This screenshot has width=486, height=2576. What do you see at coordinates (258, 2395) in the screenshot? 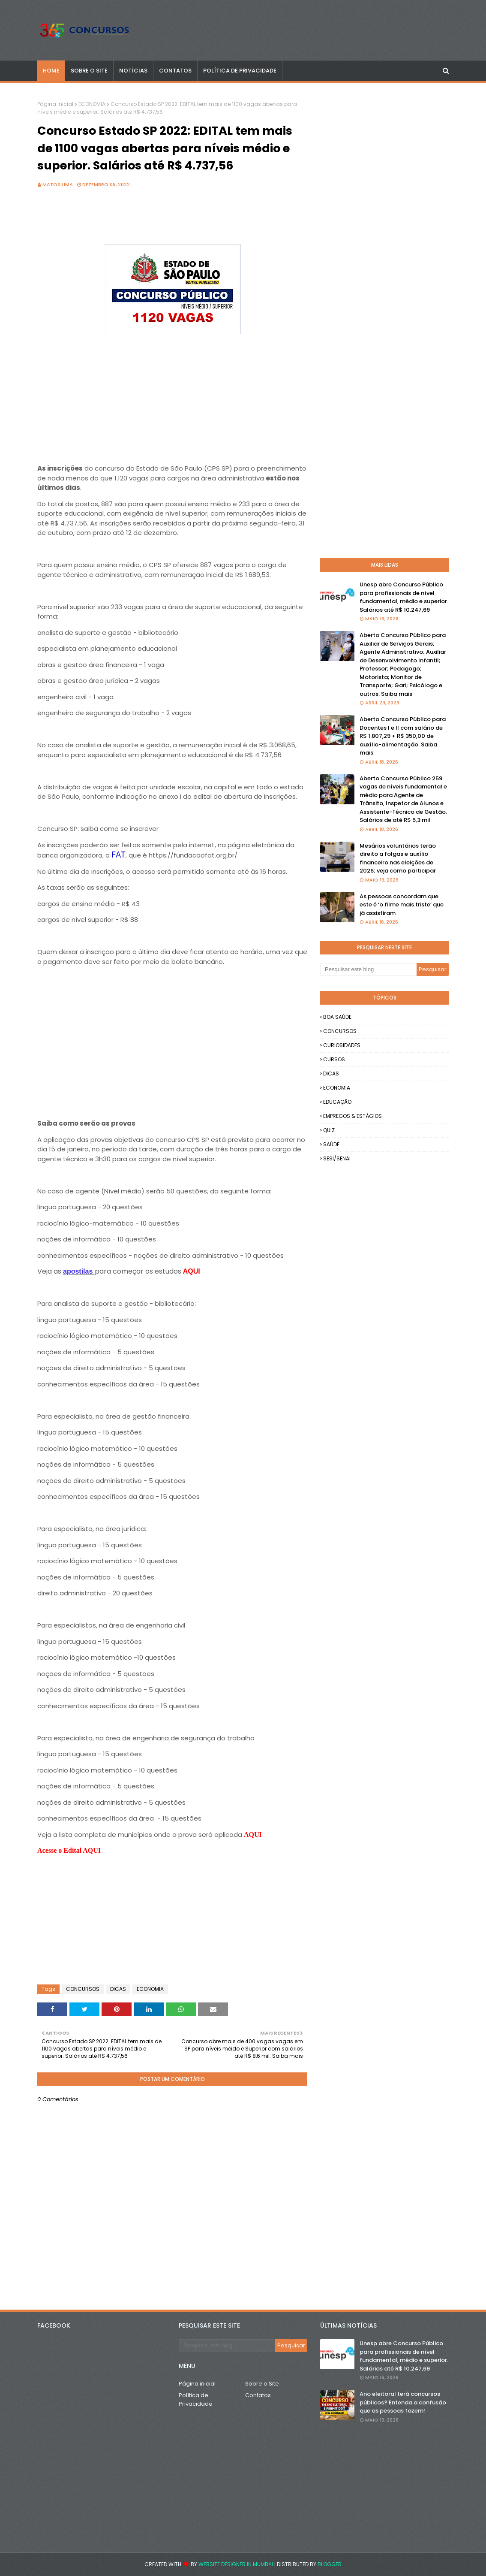
I see `Contatos` at bounding box center [258, 2395].